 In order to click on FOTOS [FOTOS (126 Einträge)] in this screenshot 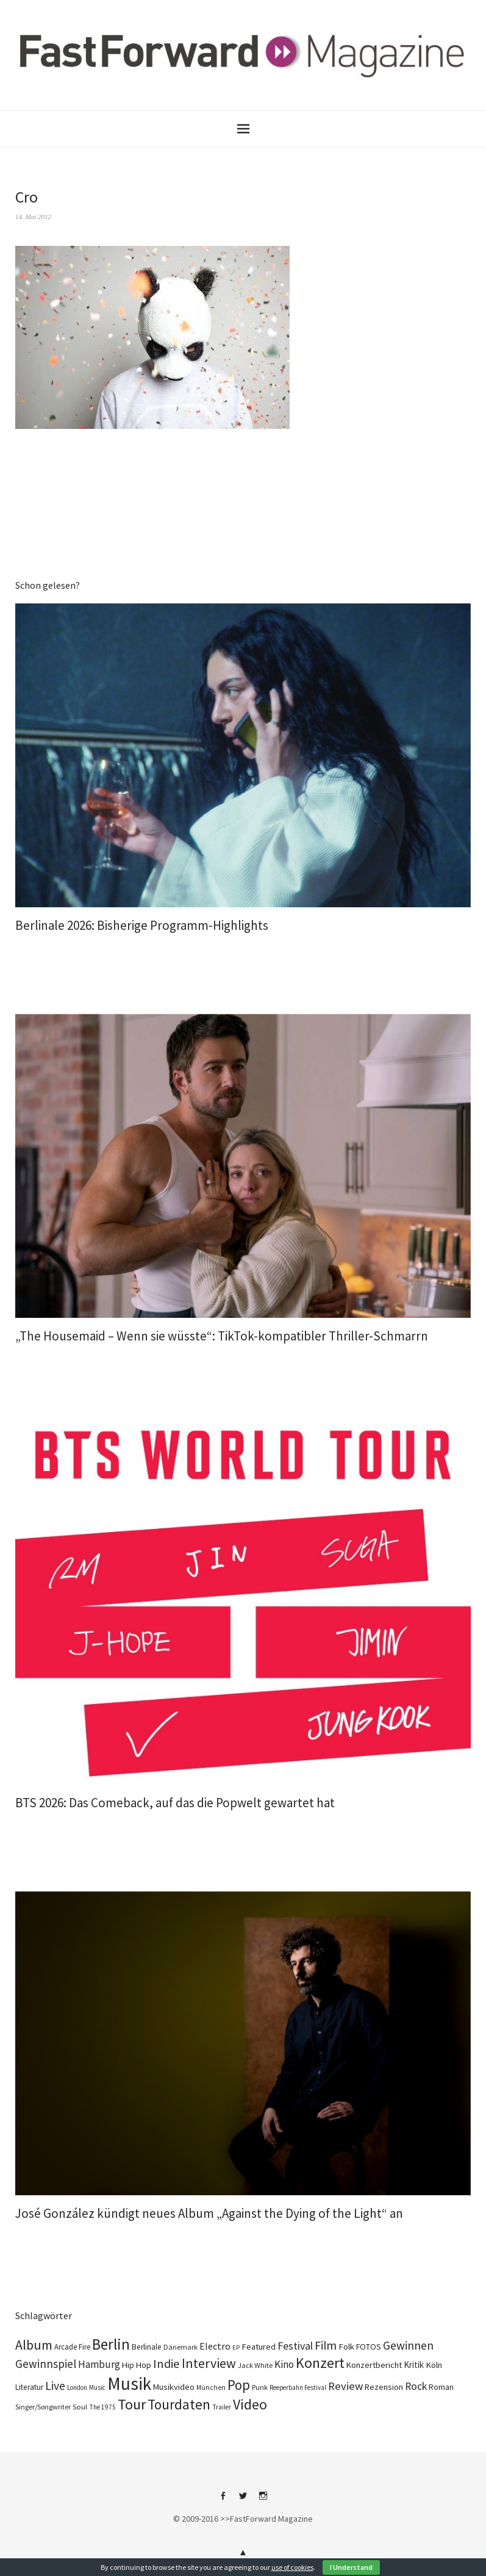, I will do `click(368, 2346)`.